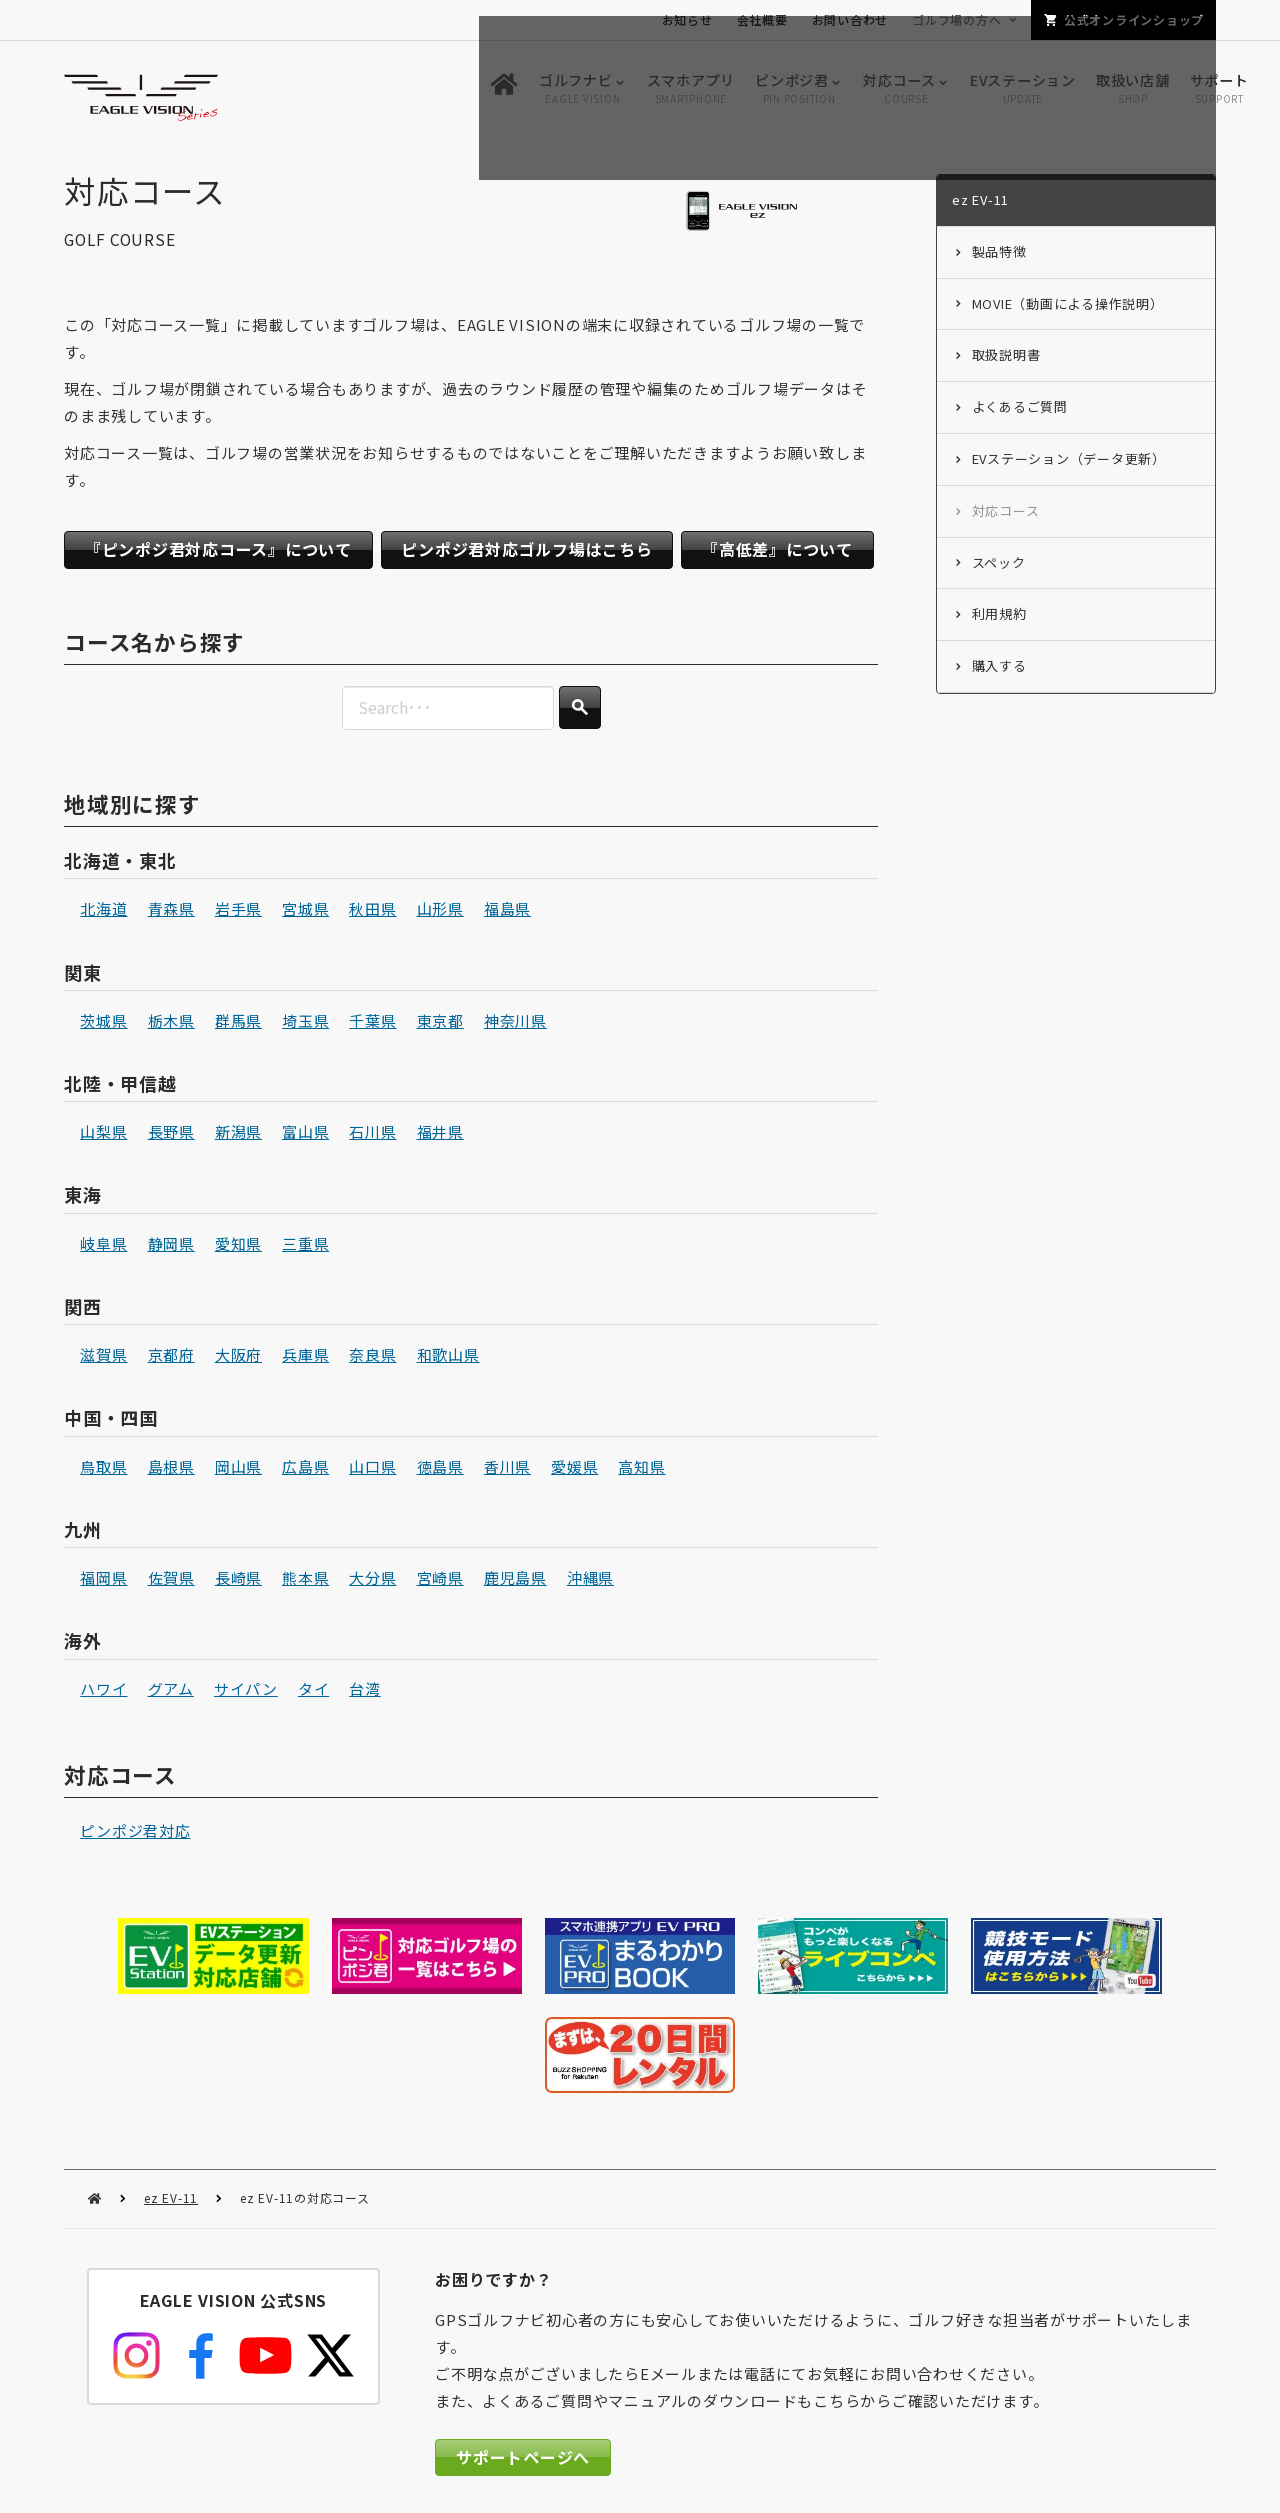  I want to click on 石川県, so click(372, 1135).